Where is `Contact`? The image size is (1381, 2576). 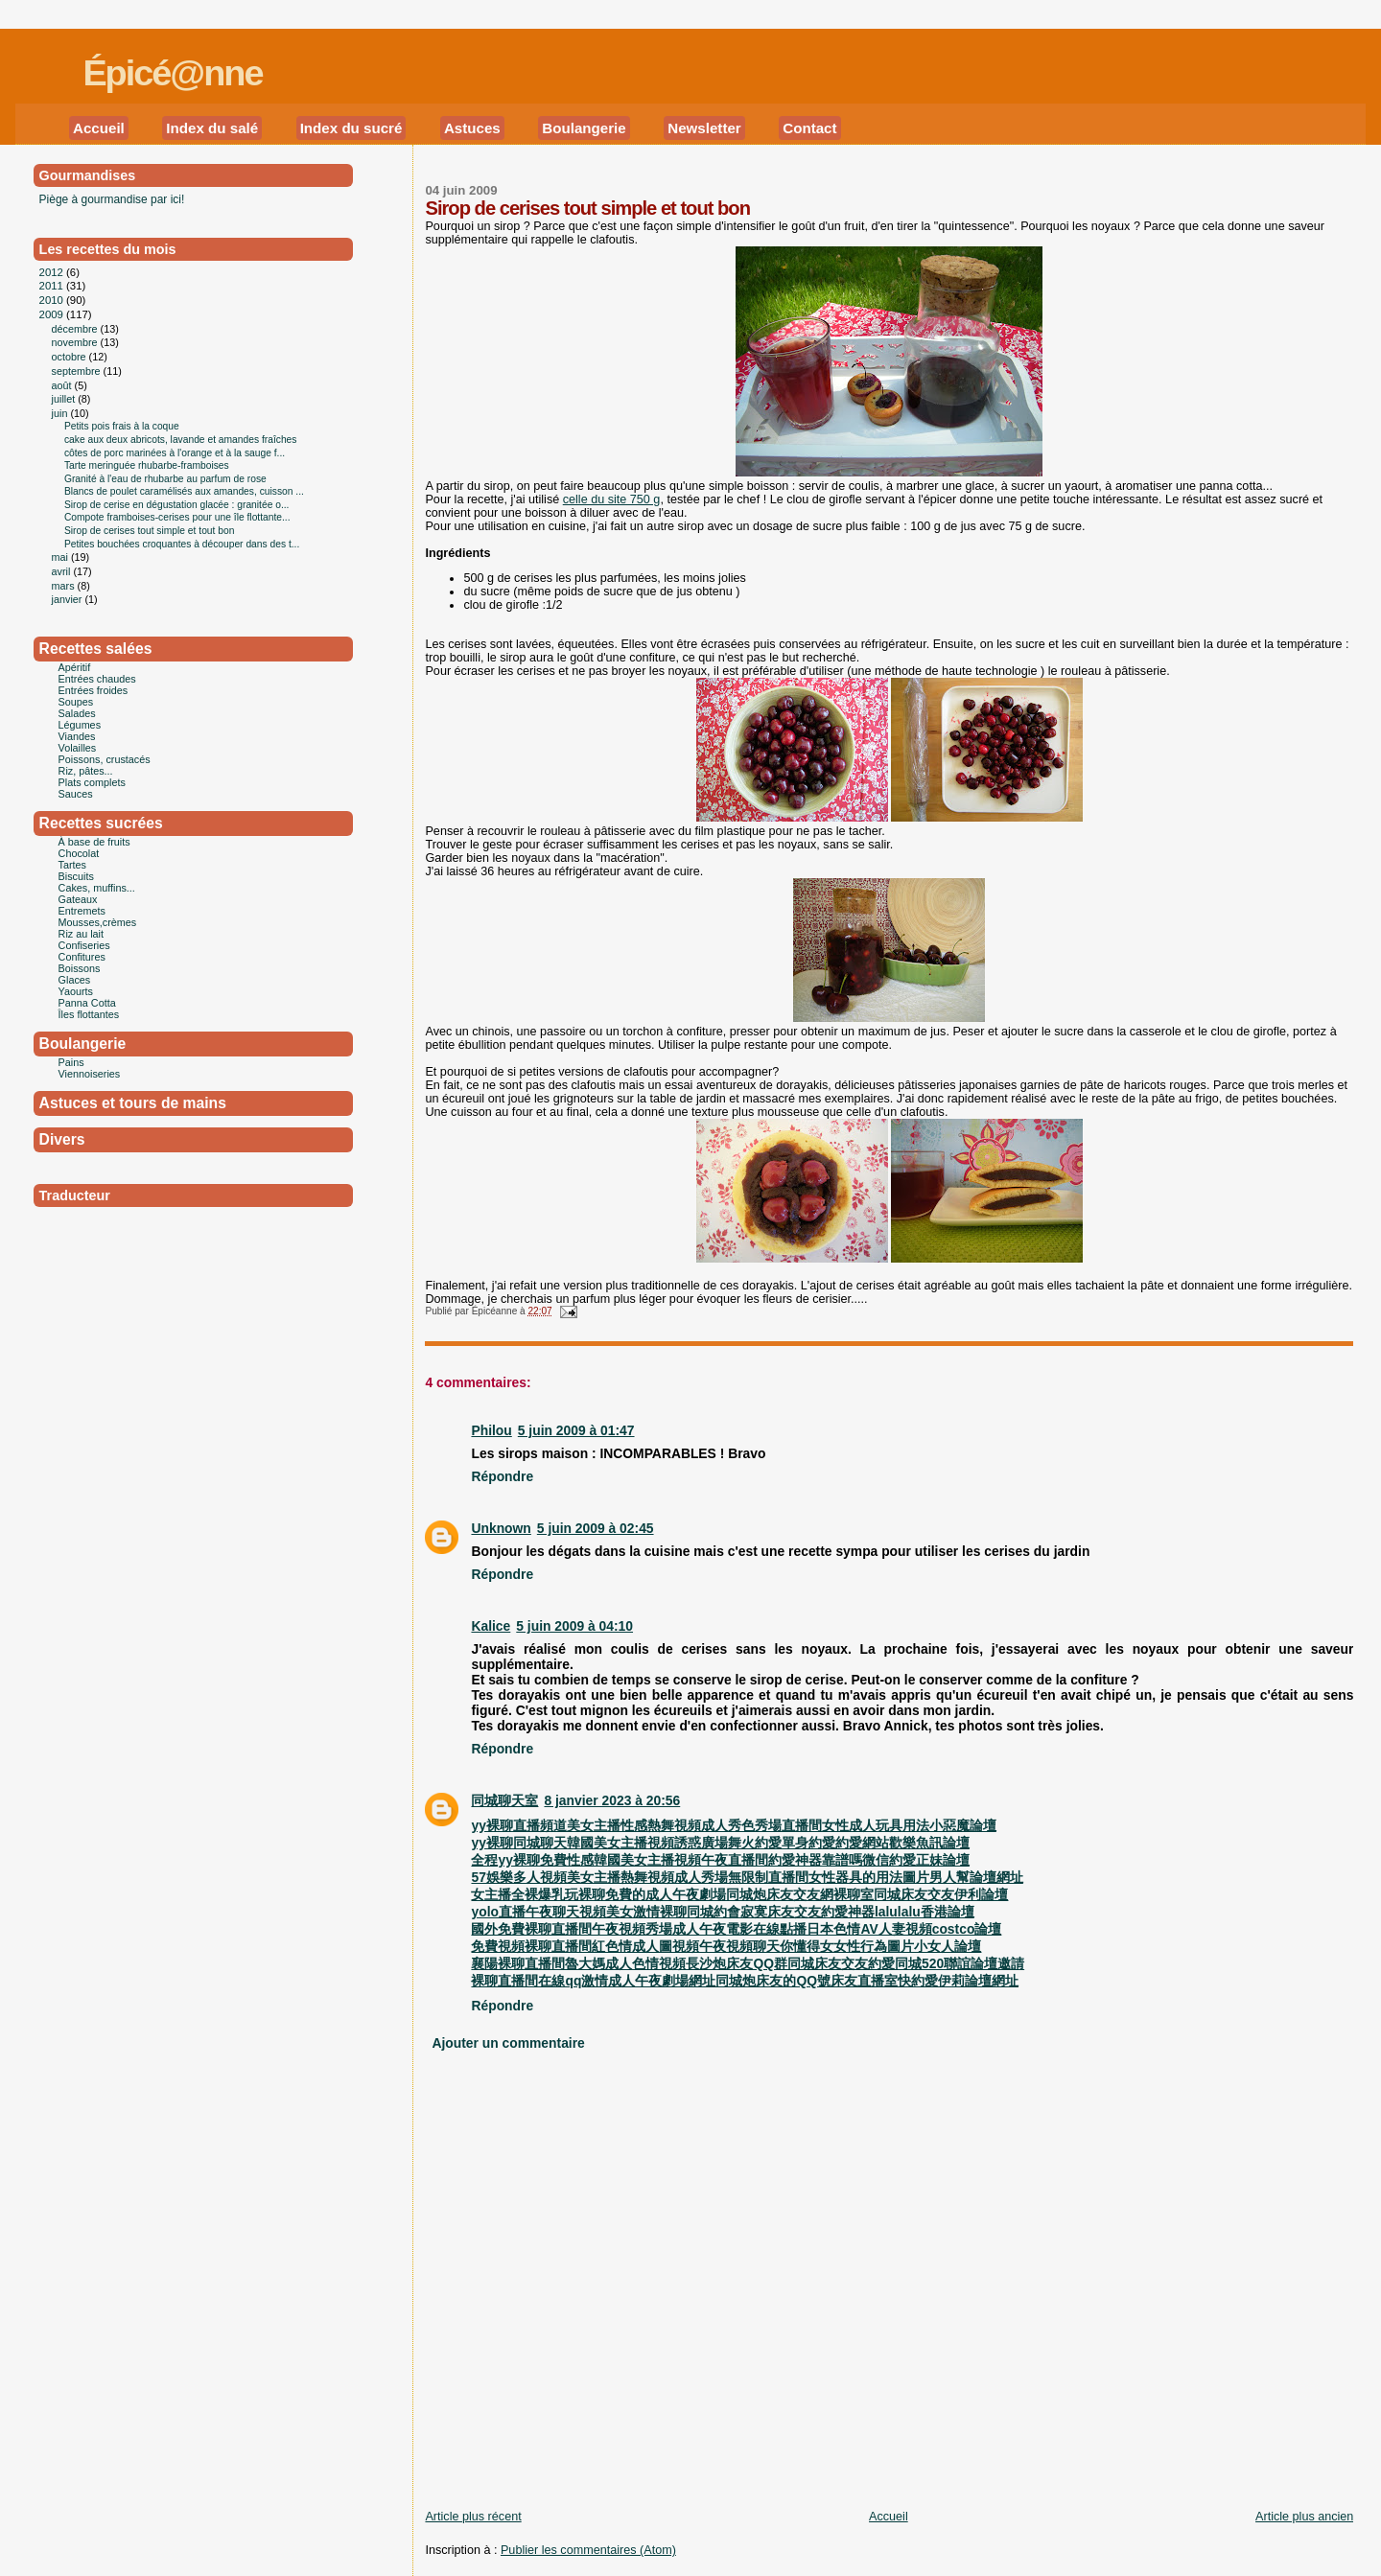 Contact is located at coordinates (809, 128).